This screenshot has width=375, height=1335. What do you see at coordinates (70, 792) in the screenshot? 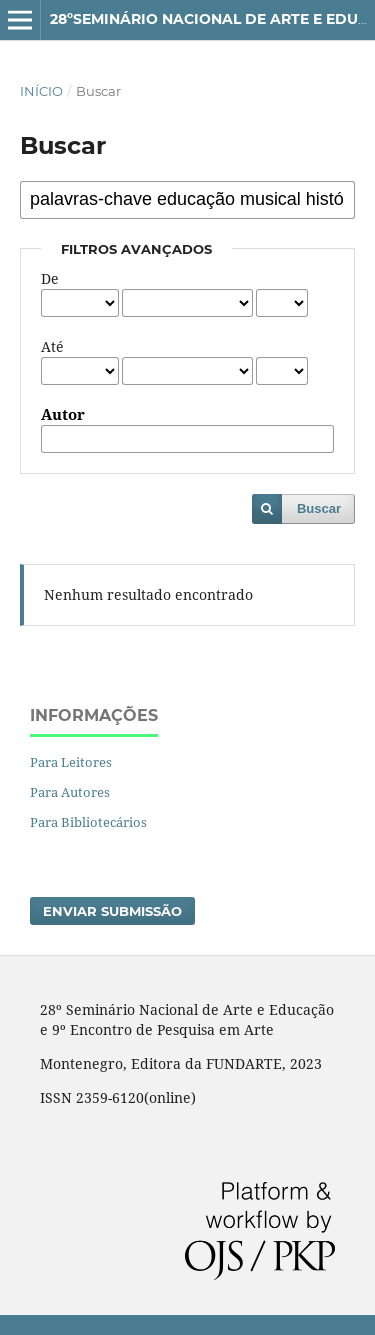
I see `Para Autores` at bounding box center [70, 792].